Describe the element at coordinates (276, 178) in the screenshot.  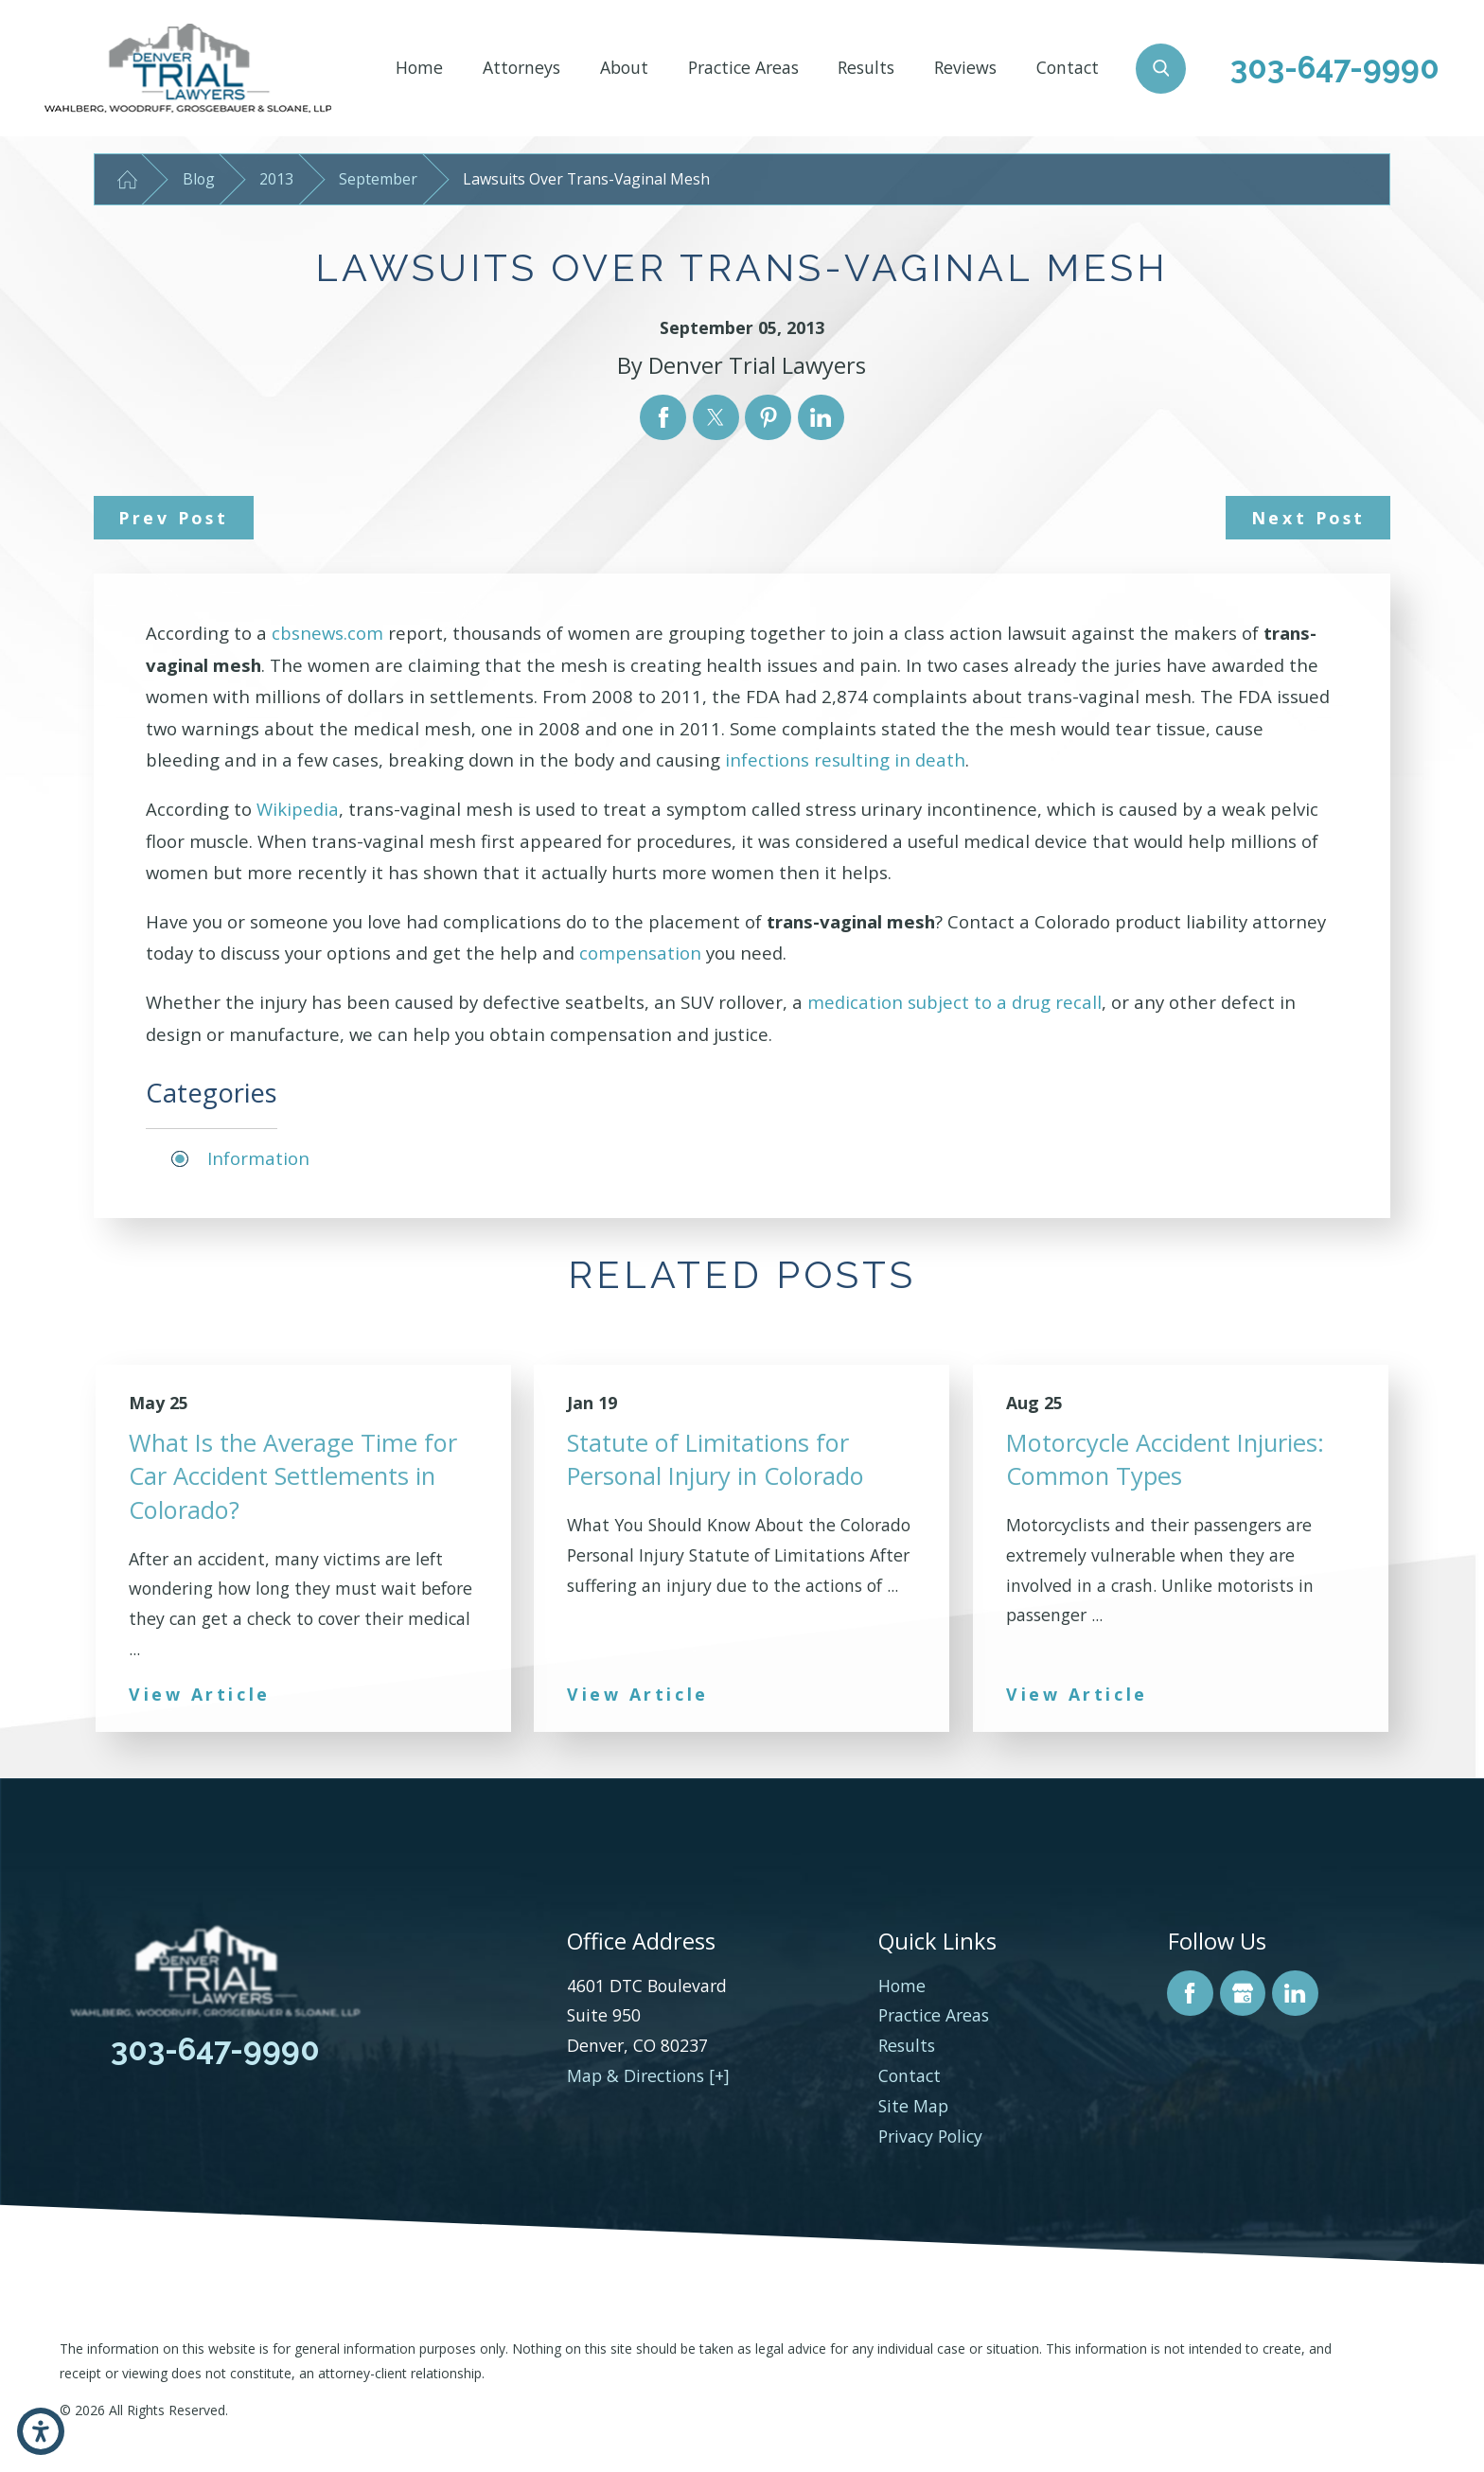
I see `2013` at that location.